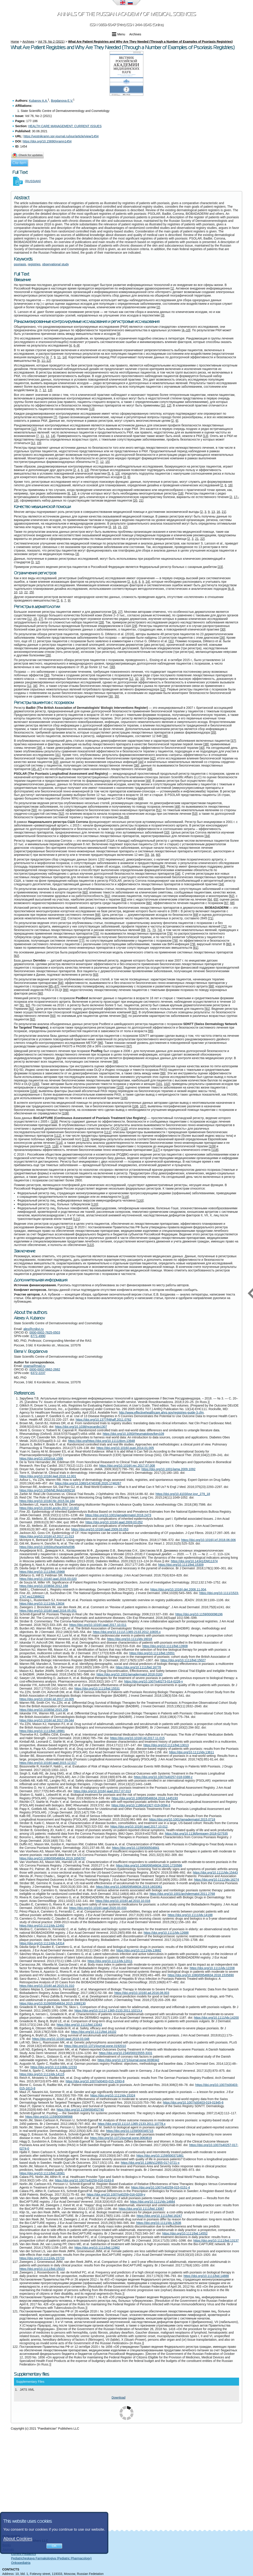 Image resolution: width=253 pixels, height=2576 pixels. Describe the element at coordinates (101, 1441) in the screenshot. I see `https://doi.org/https://doi.org/10.1111/dom.13948` at that location.